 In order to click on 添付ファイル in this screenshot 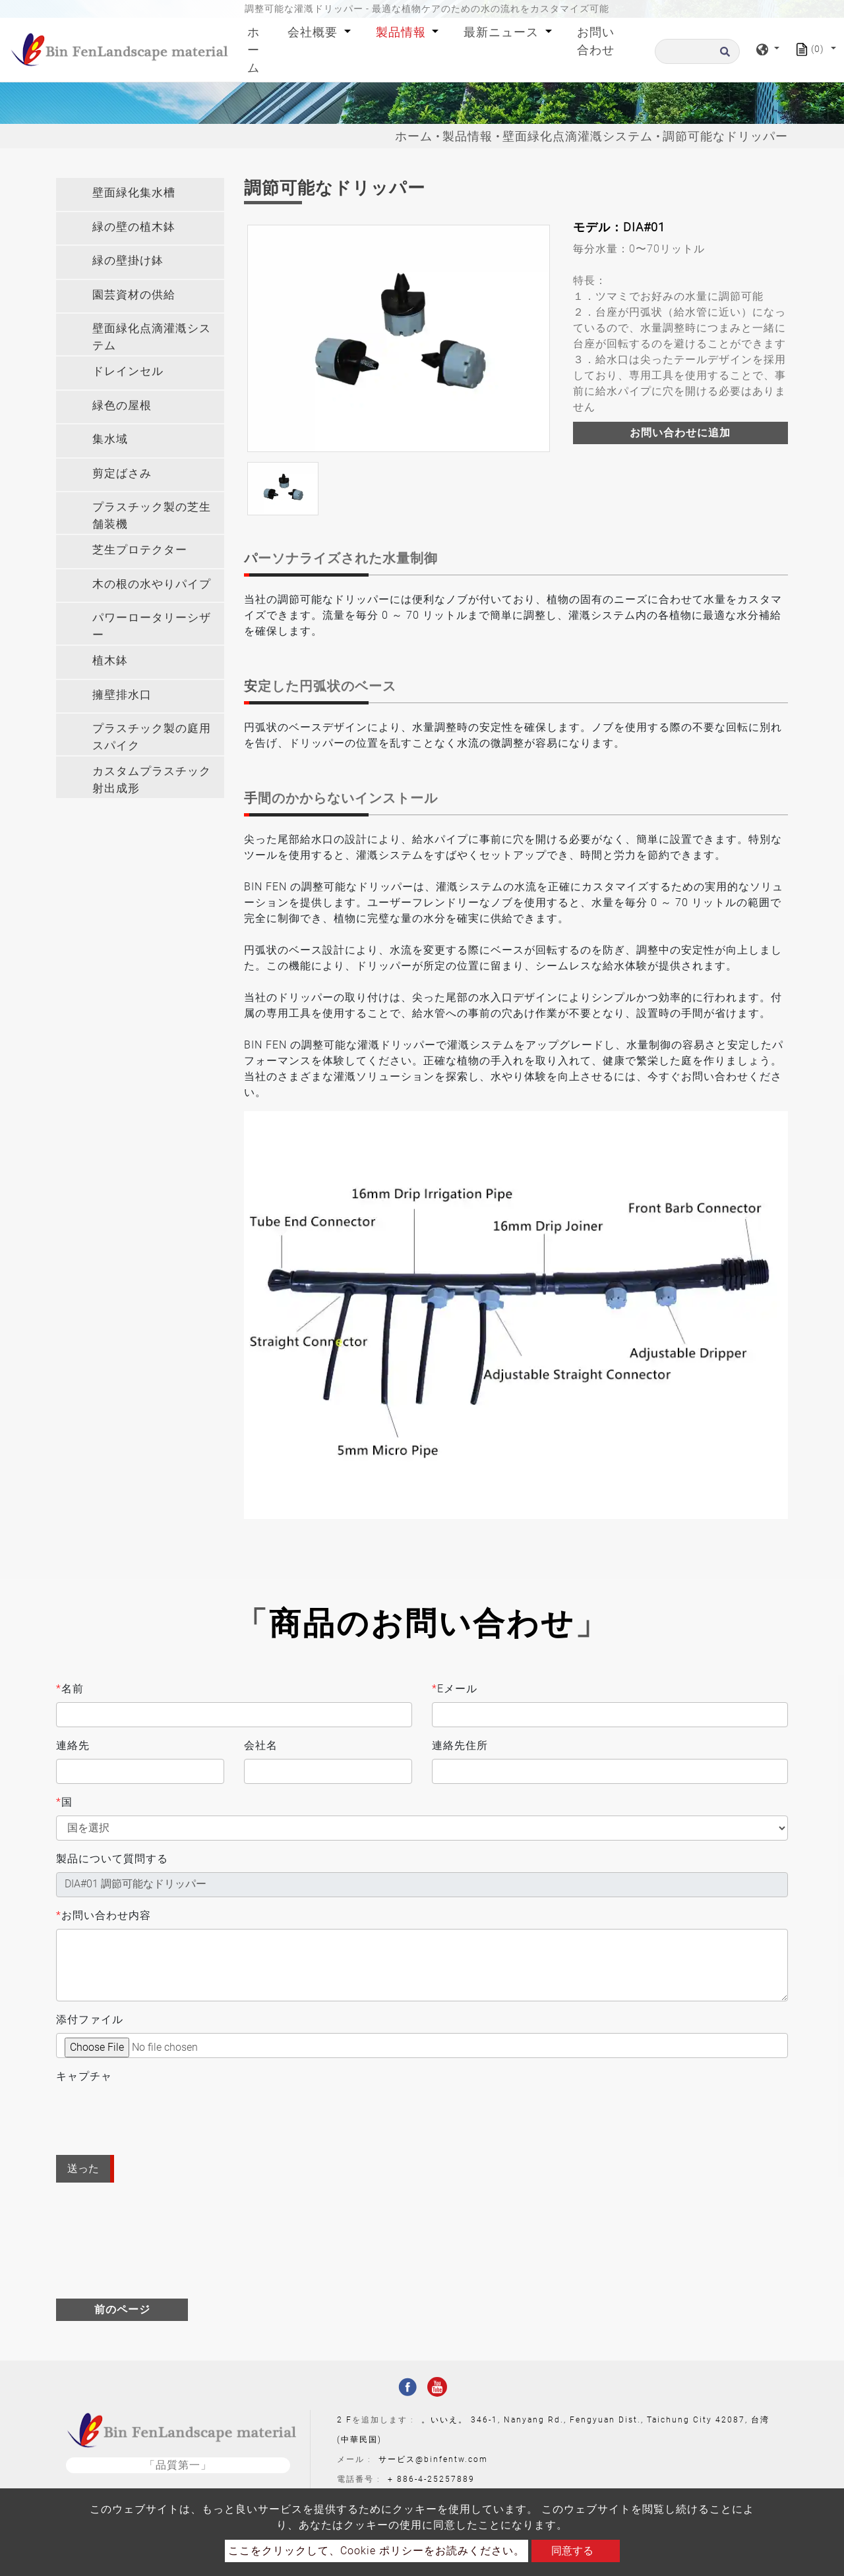, I will do `click(89, 2019)`.